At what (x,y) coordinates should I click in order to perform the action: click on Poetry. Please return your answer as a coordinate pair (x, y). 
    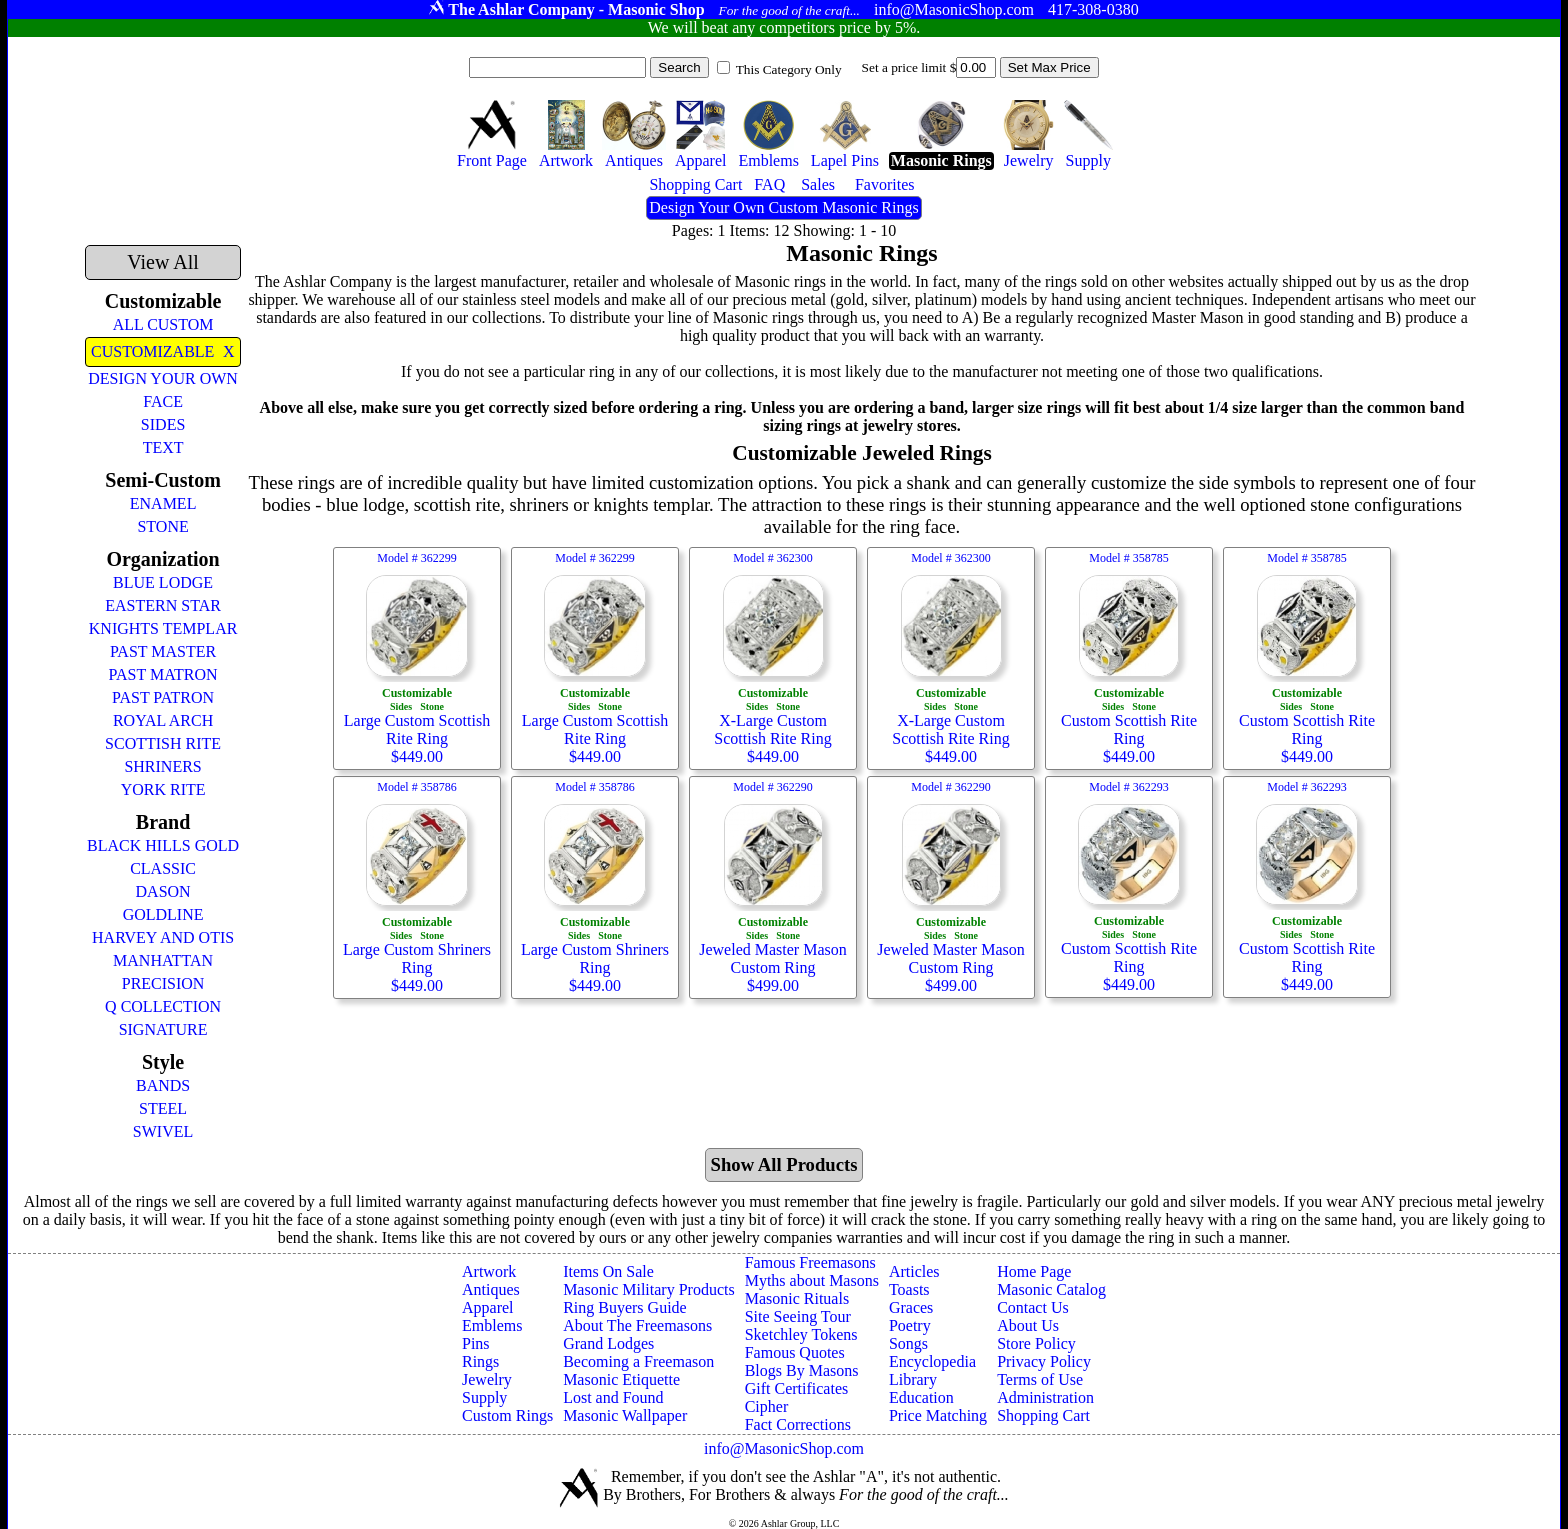
    Looking at the image, I should click on (910, 1325).